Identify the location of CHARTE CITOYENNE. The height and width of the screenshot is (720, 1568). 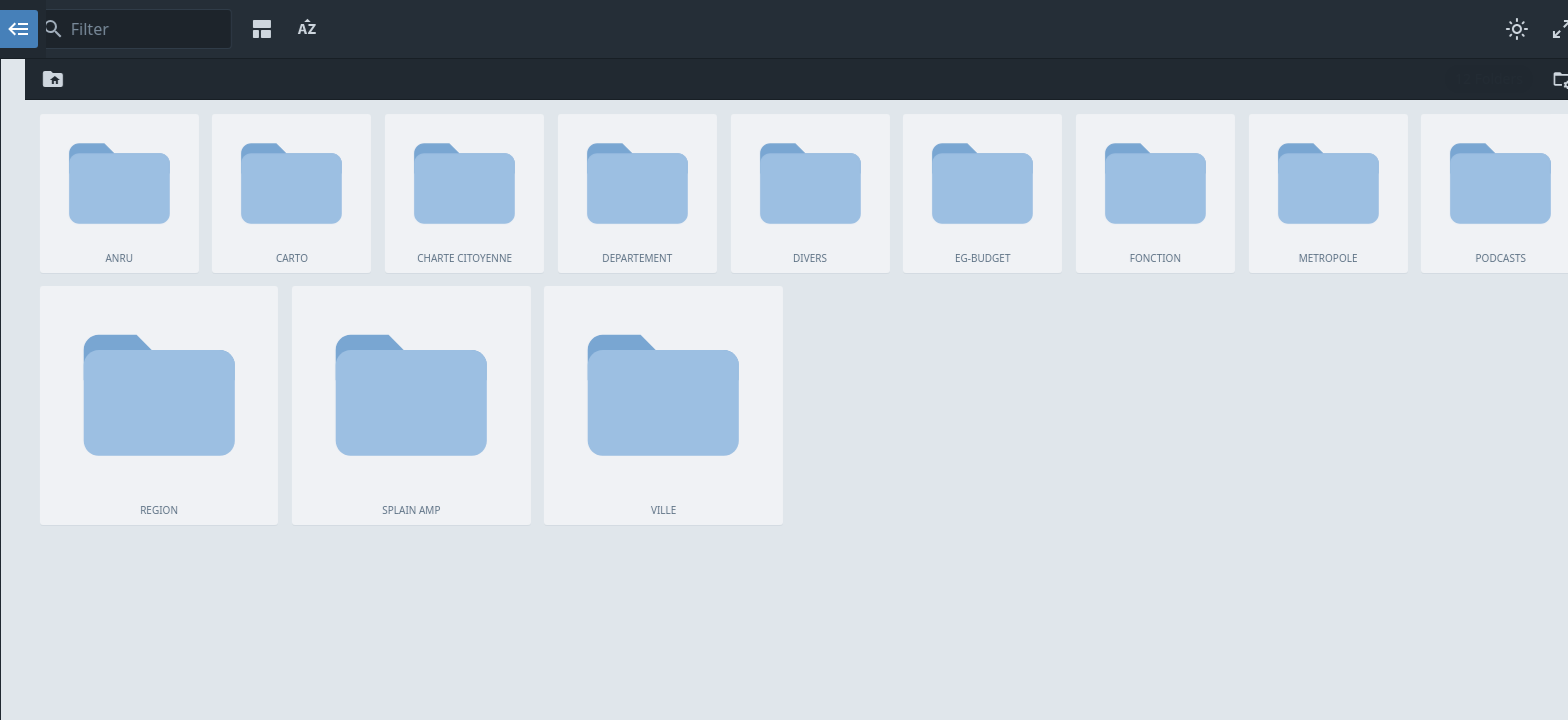
(173, 135).